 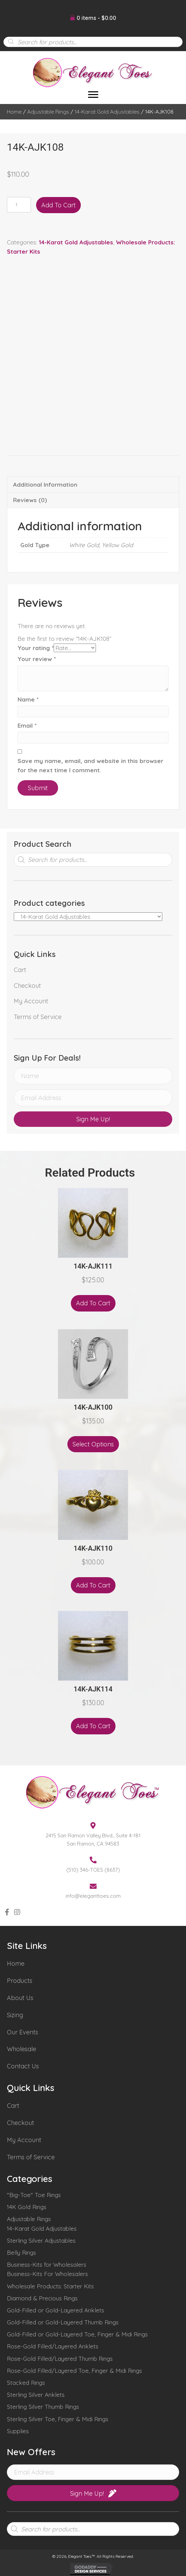 What do you see at coordinates (30, 500) in the screenshot?
I see `Reviews (0)` at bounding box center [30, 500].